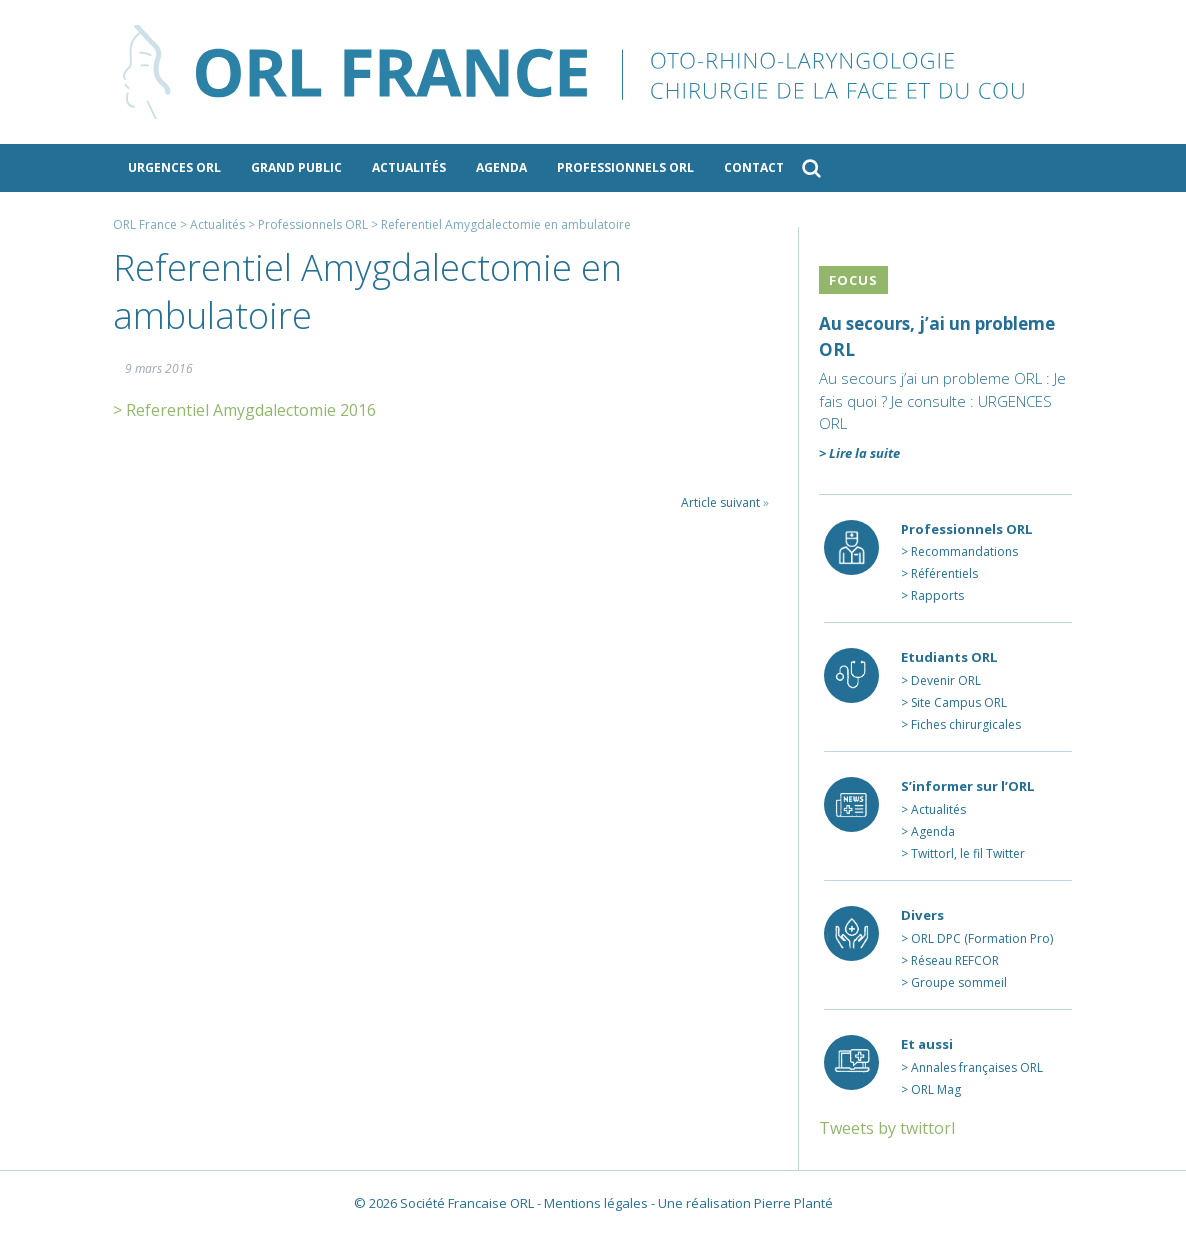  Describe the element at coordinates (946, 680) in the screenshot. I see `Devenir ORL` at that location.